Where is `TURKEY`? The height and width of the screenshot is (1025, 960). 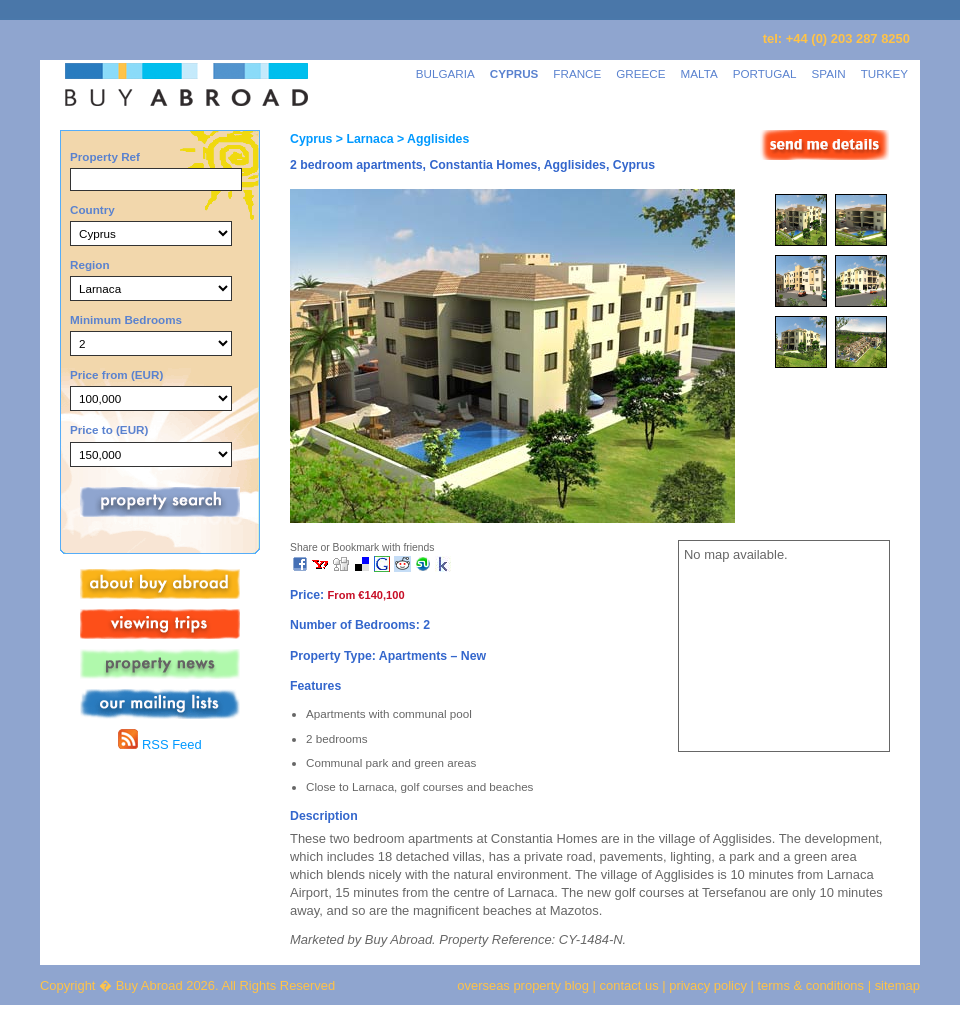 TURKEY is located at coordinates (884, 73).